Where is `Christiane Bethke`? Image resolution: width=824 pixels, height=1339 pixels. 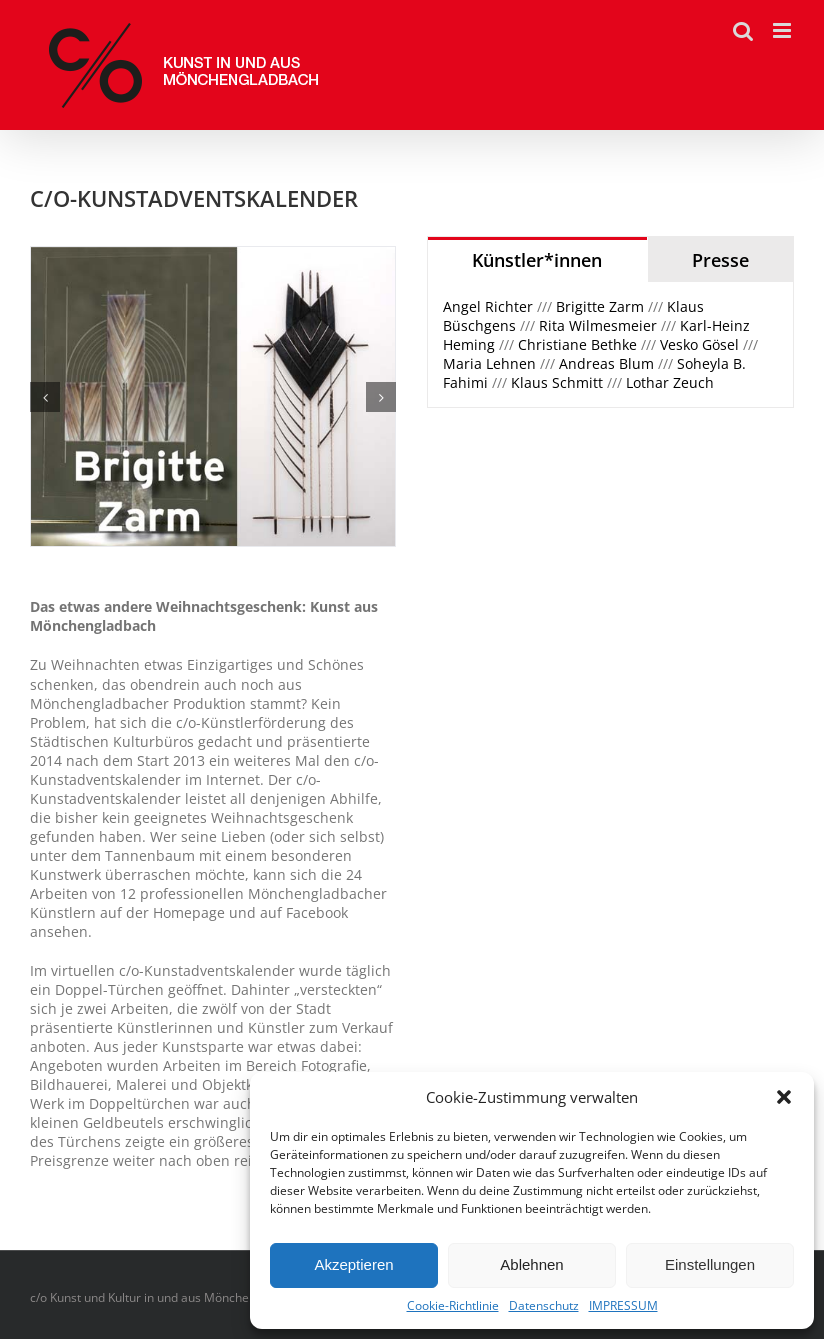
Christiane Bethke is located at coordinates (577, 344).